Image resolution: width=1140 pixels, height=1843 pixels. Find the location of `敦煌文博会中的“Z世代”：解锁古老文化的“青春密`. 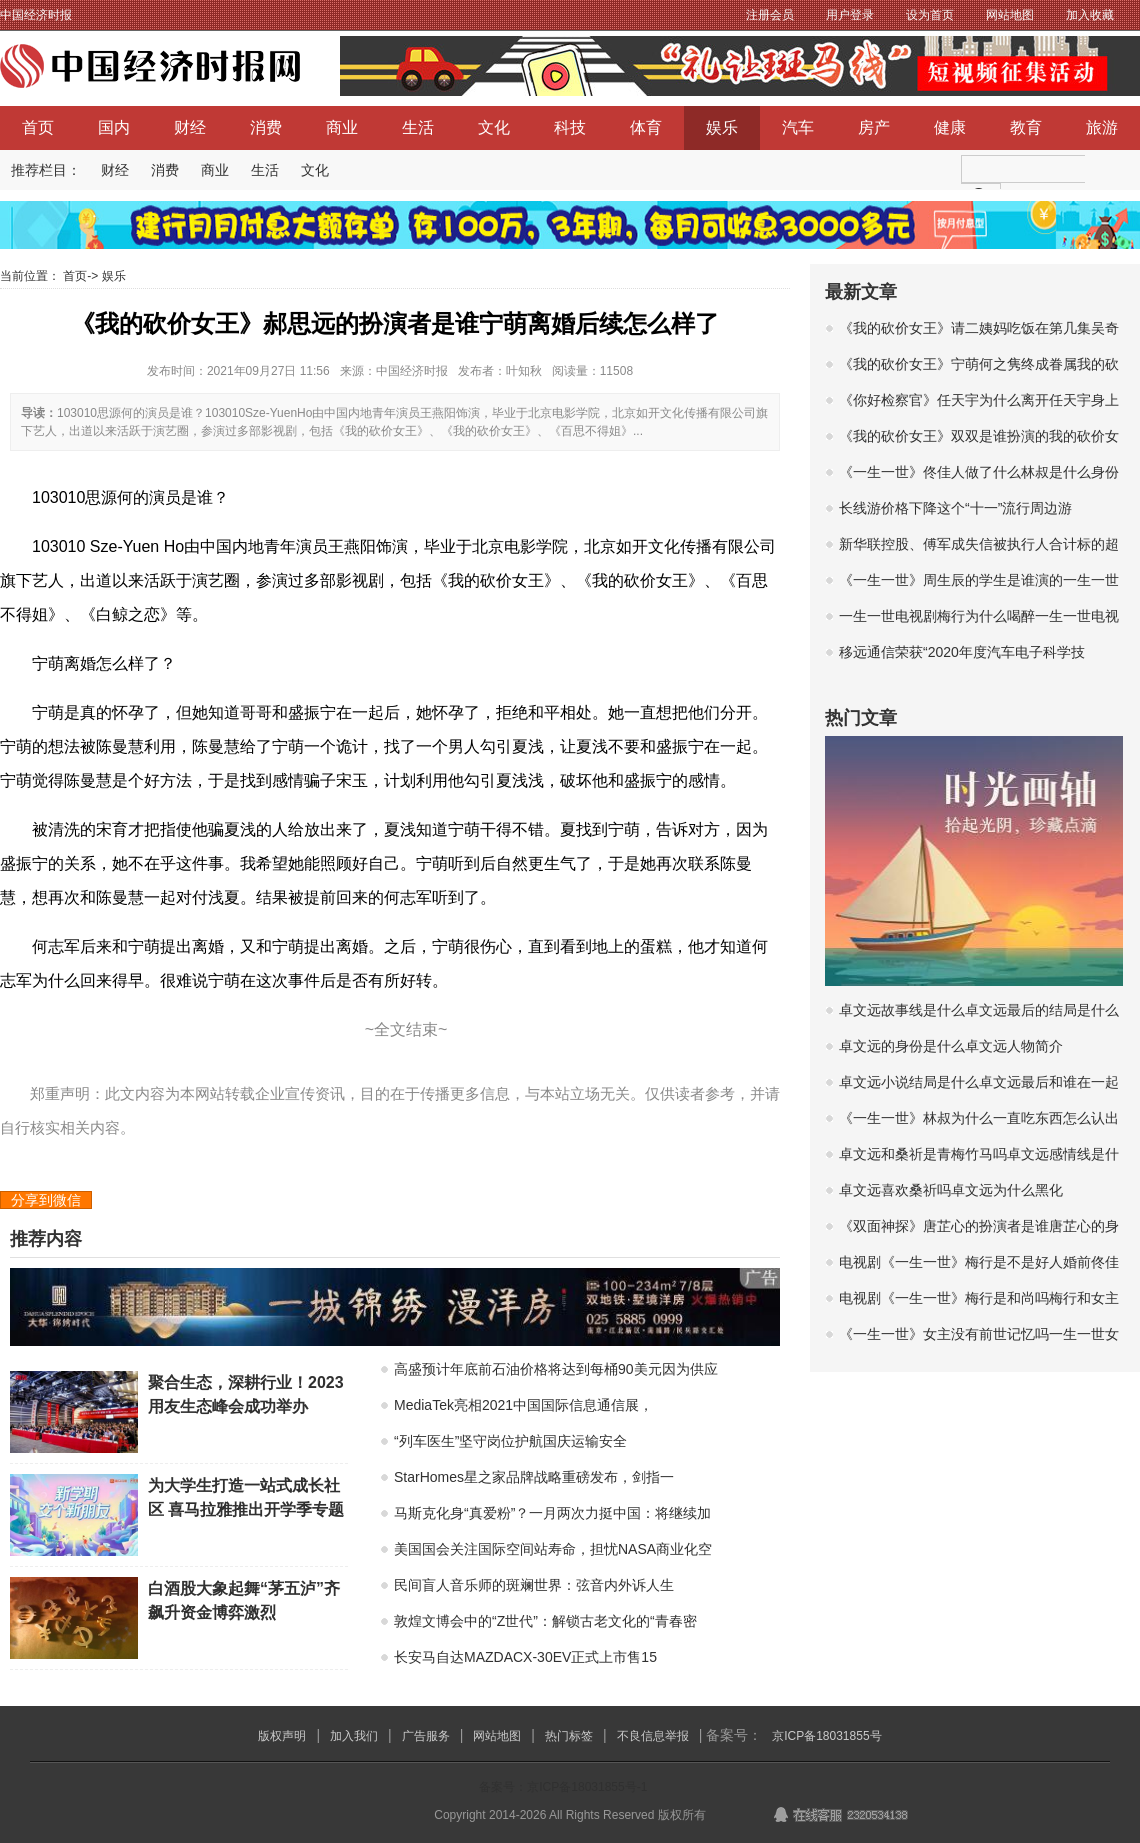

敦煌文博会中的“Z世代”：解锁古老文化的“青春密 is located at coordinates (545, 1621).